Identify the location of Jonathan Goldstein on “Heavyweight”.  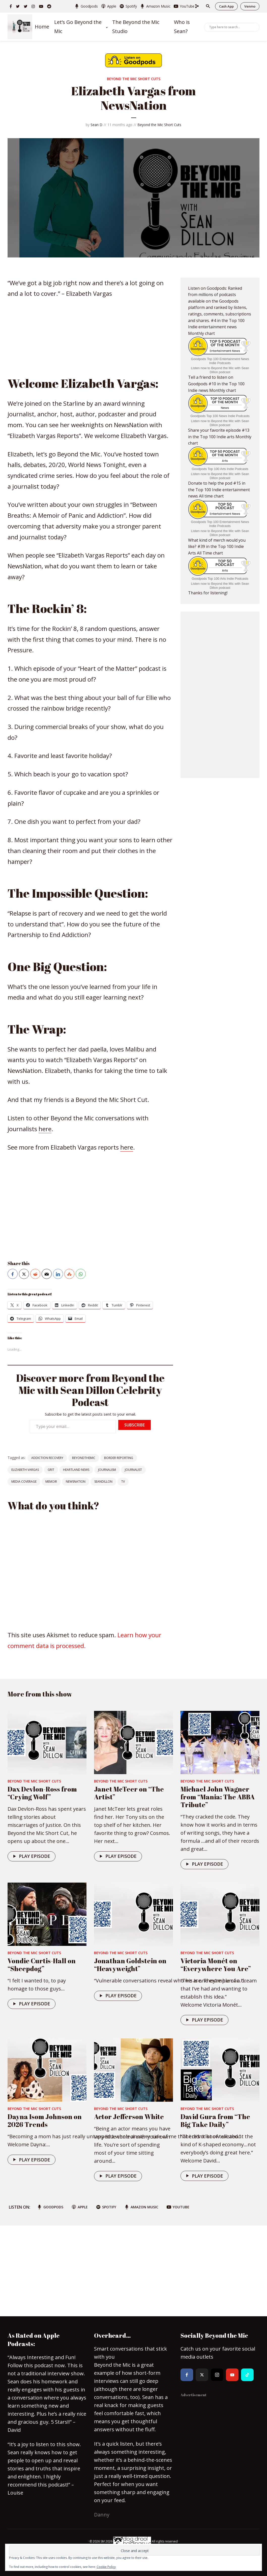
(130, 1964).